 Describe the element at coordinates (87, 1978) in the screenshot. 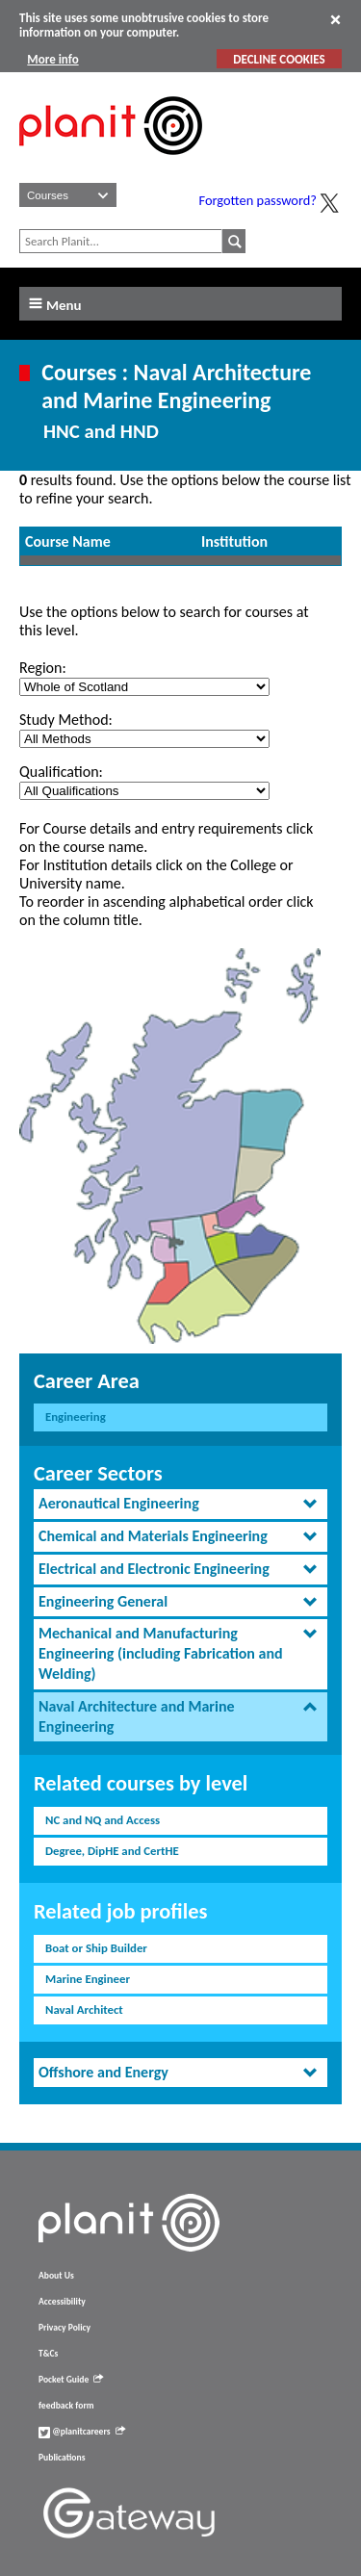

I see `Marine Engineer` at that location.